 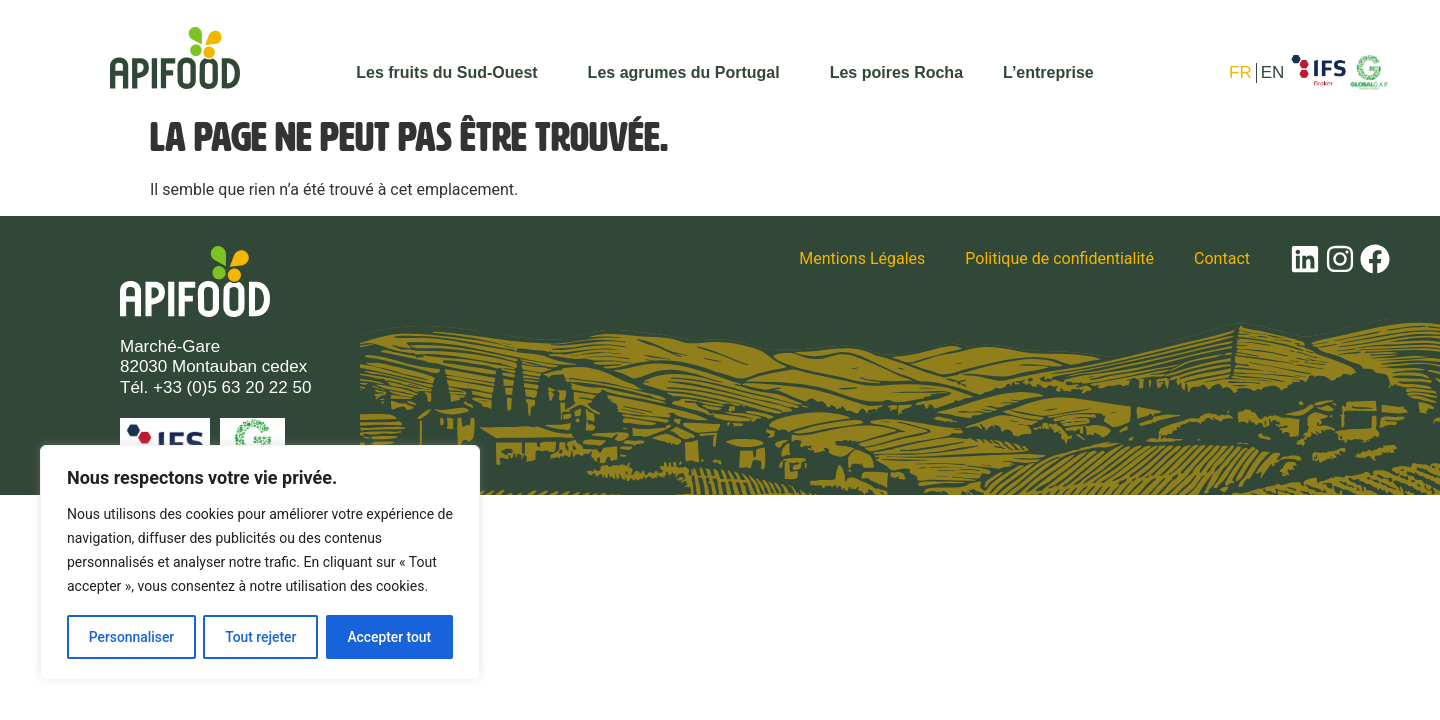 I want to click on Personnaliser, so click(x=131, y=637).